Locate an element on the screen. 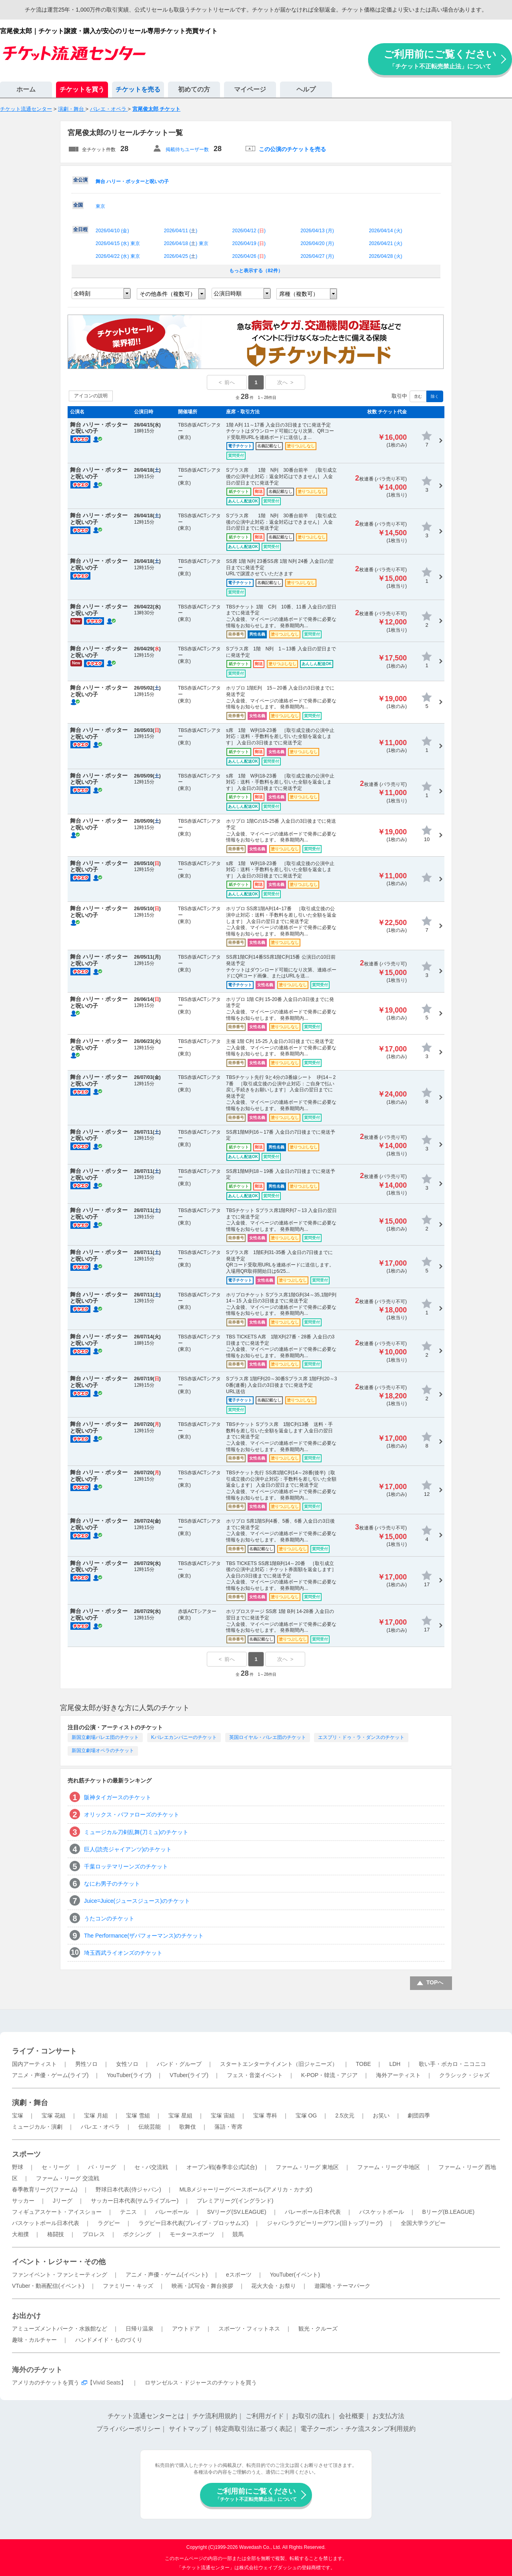 This screenshot has height=2576, width=512. 映画・試写会・舞台挨拶 is located at coordinates (202, 2286).